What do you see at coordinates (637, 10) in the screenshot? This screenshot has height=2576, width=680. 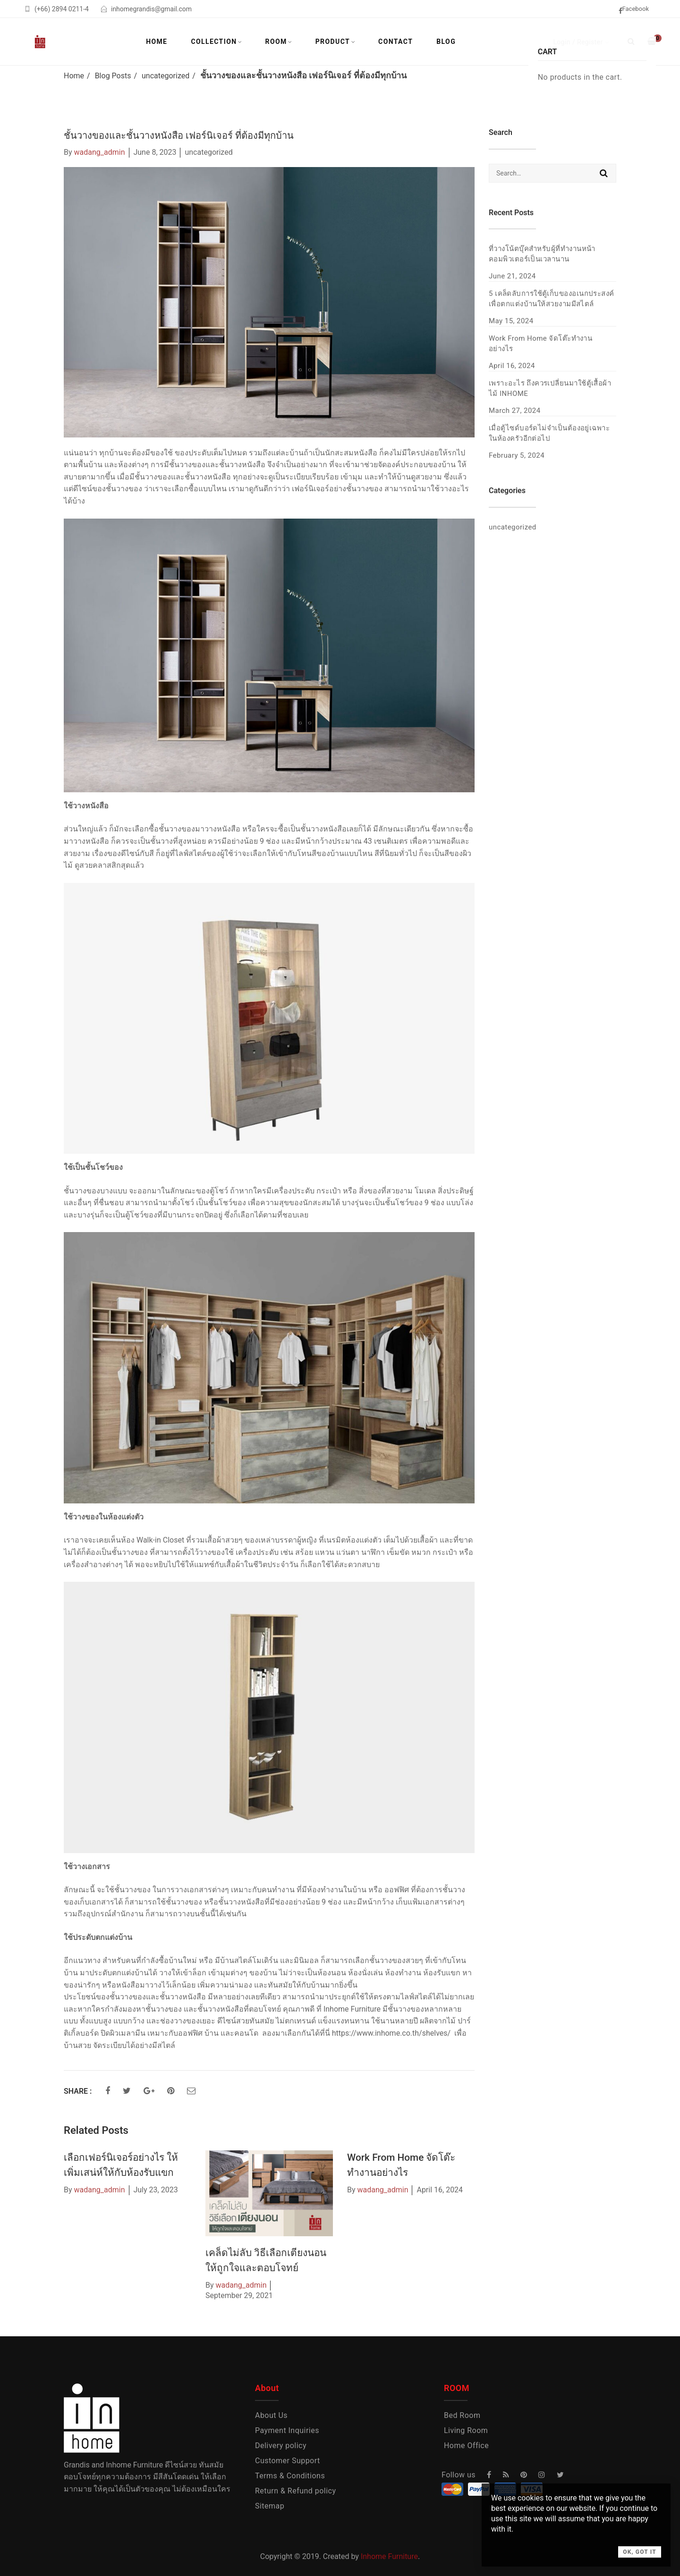 I see `[facebook]` at bounding box center [637, 10].